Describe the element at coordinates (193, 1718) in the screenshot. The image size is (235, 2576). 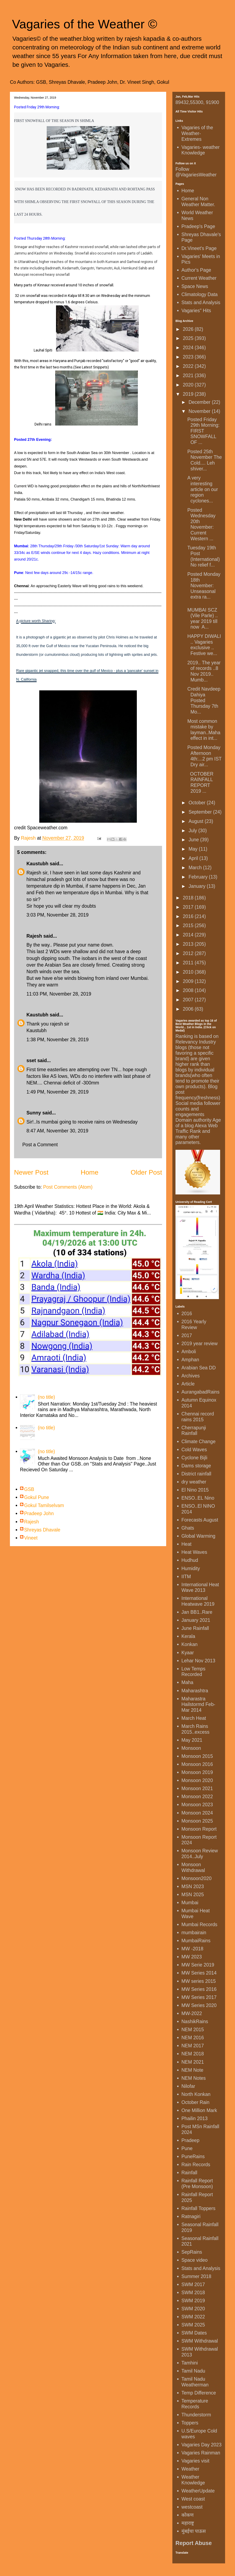
I see `March Heat` at that location.